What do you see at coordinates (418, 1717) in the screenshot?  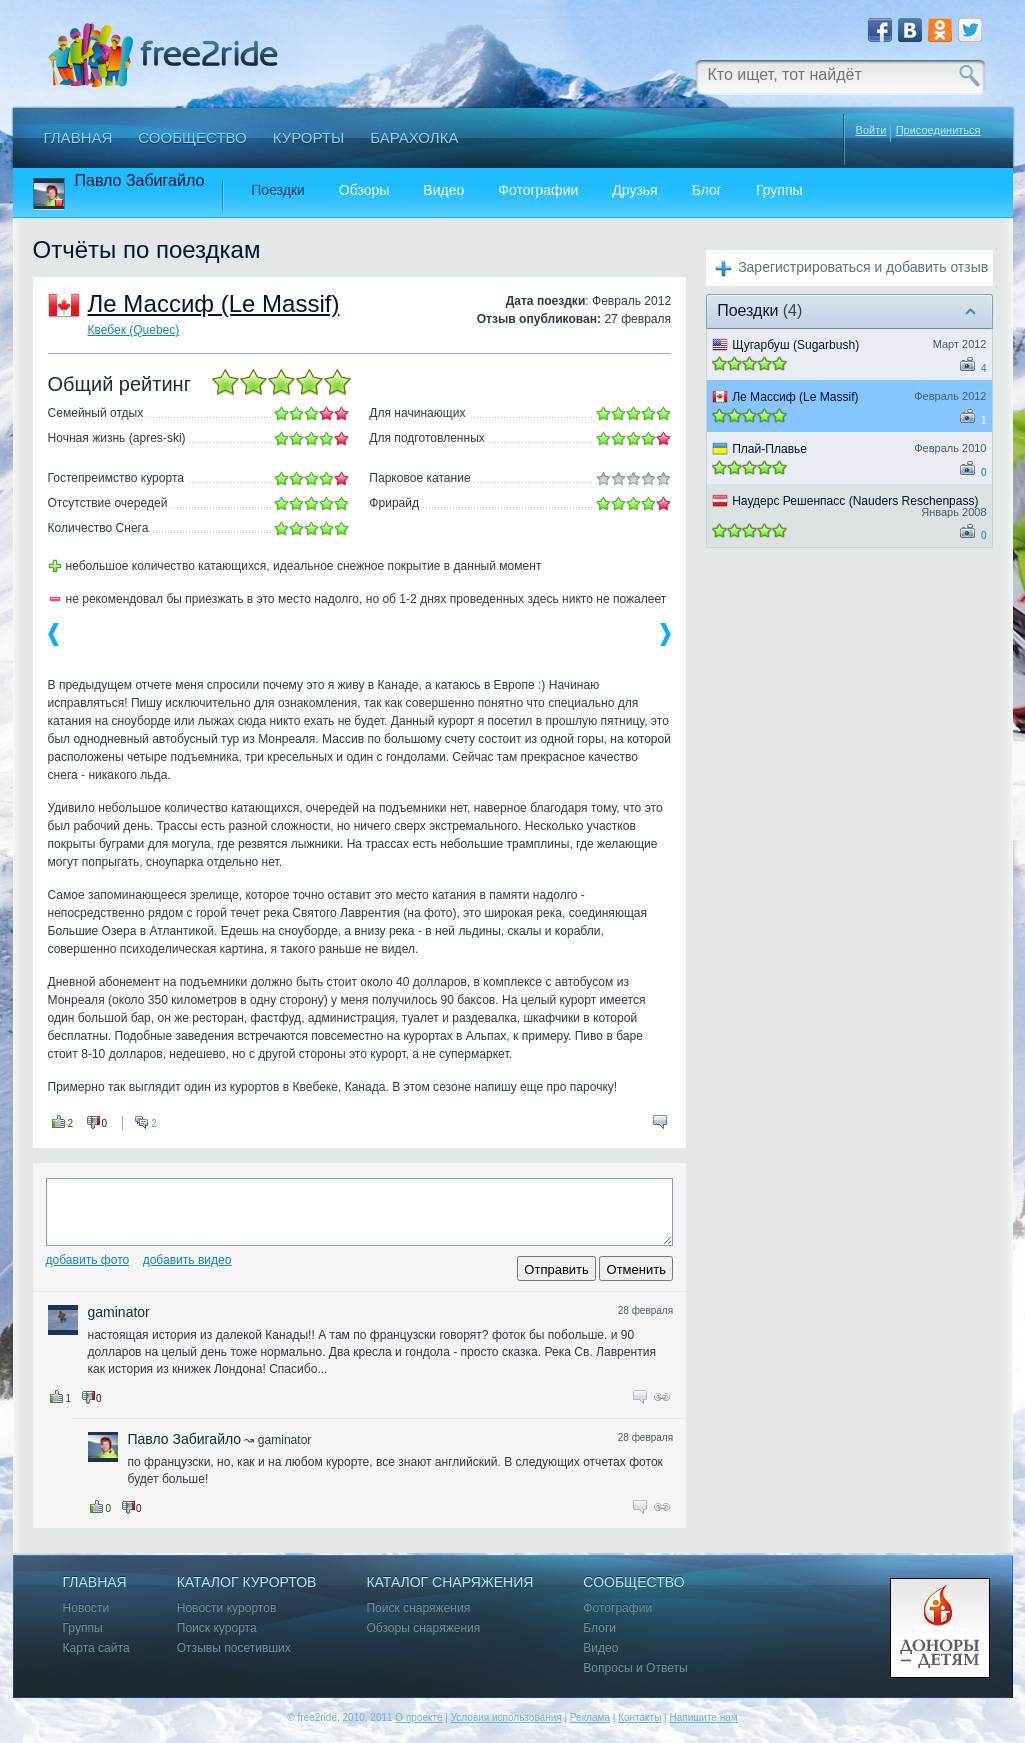 I see `О проекте` at bounding box center [418, 1717].